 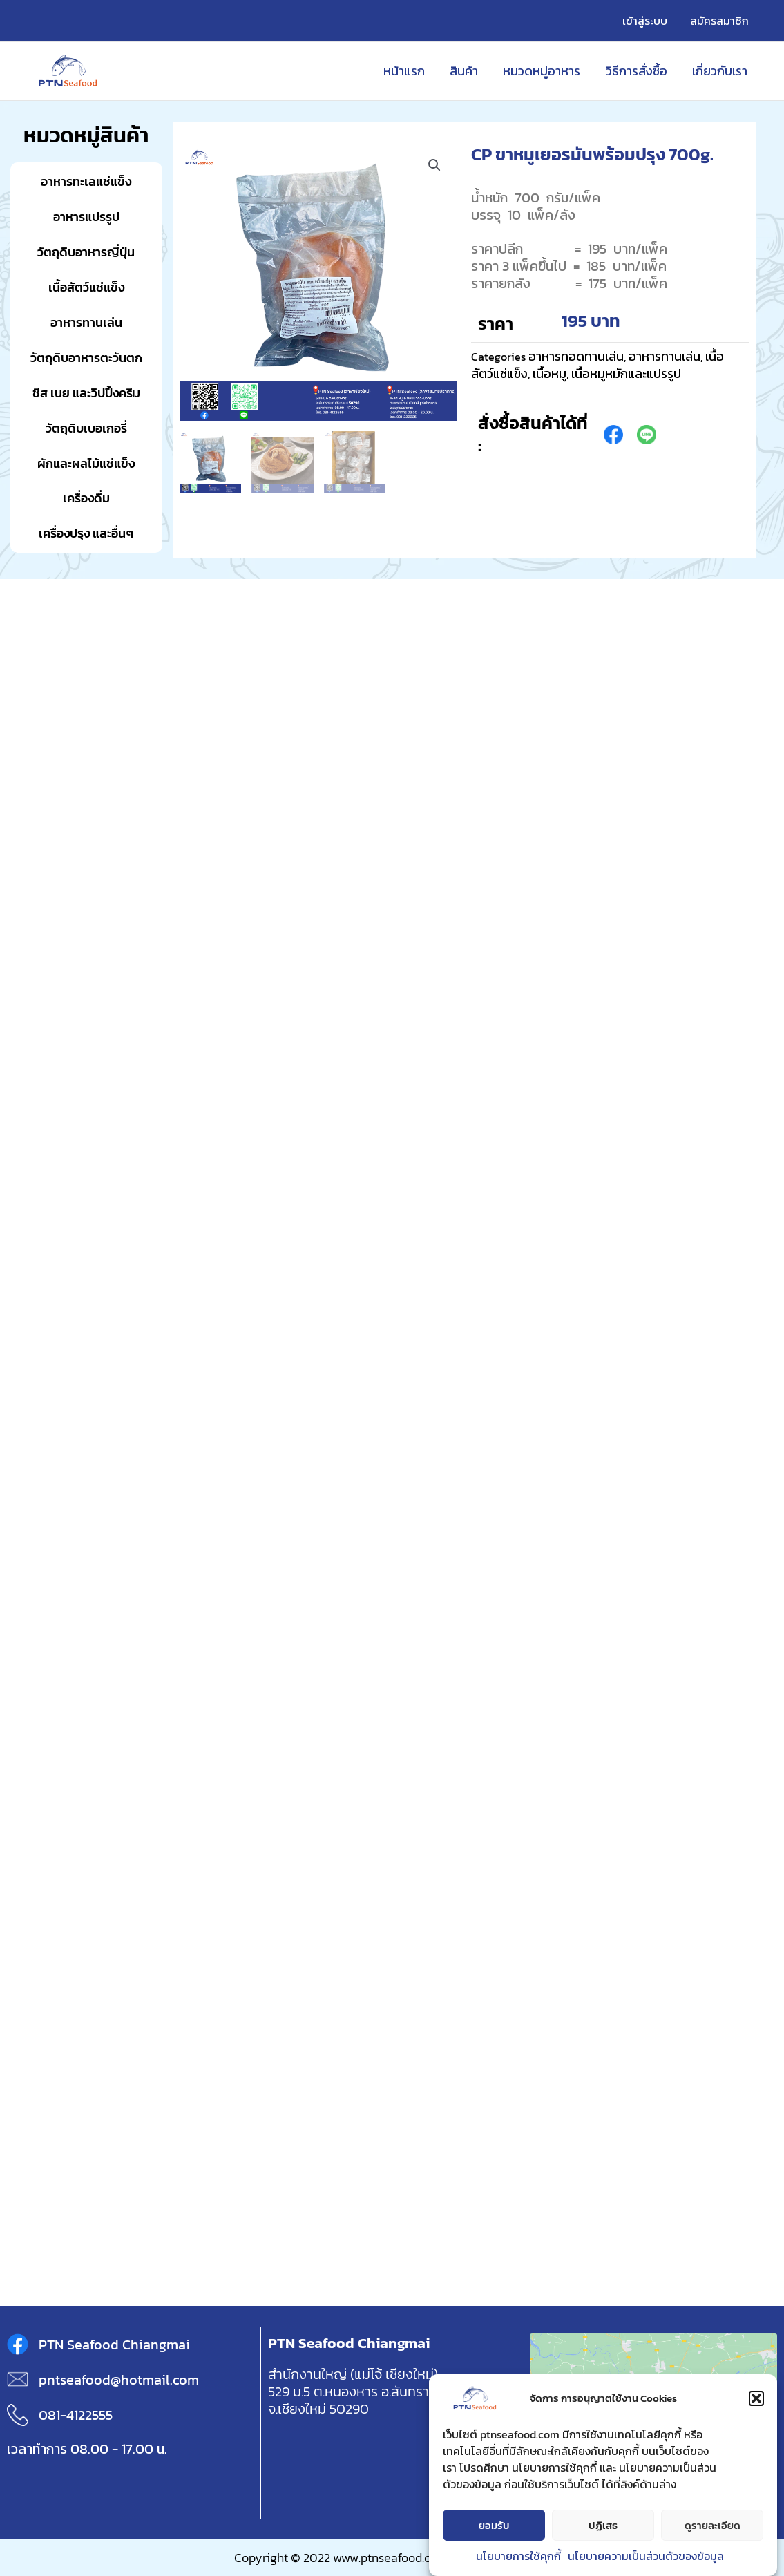 I want to click on อาหารทานเล่น, so click(x=86, y=322).